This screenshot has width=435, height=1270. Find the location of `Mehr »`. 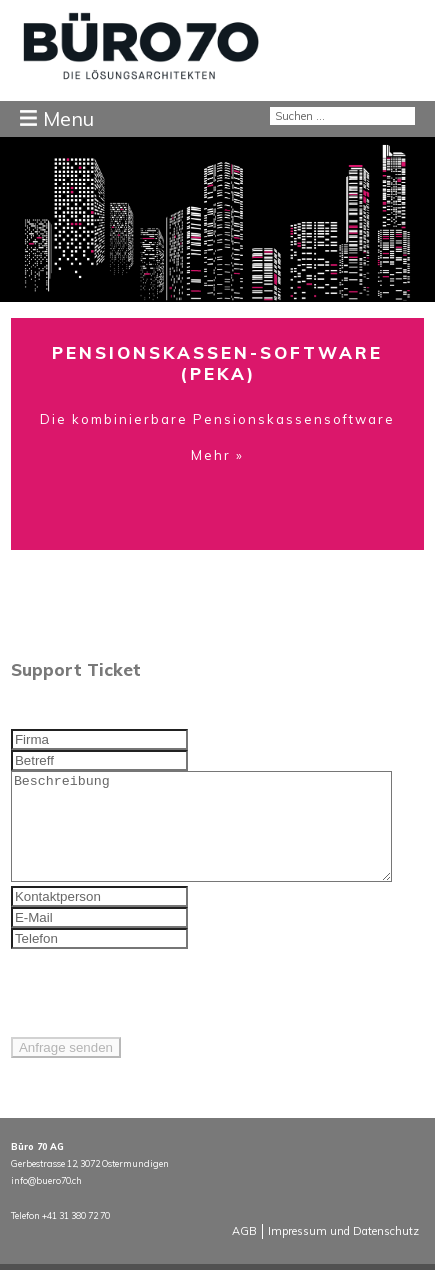

Mehr » is located at coordinates (217, 455).